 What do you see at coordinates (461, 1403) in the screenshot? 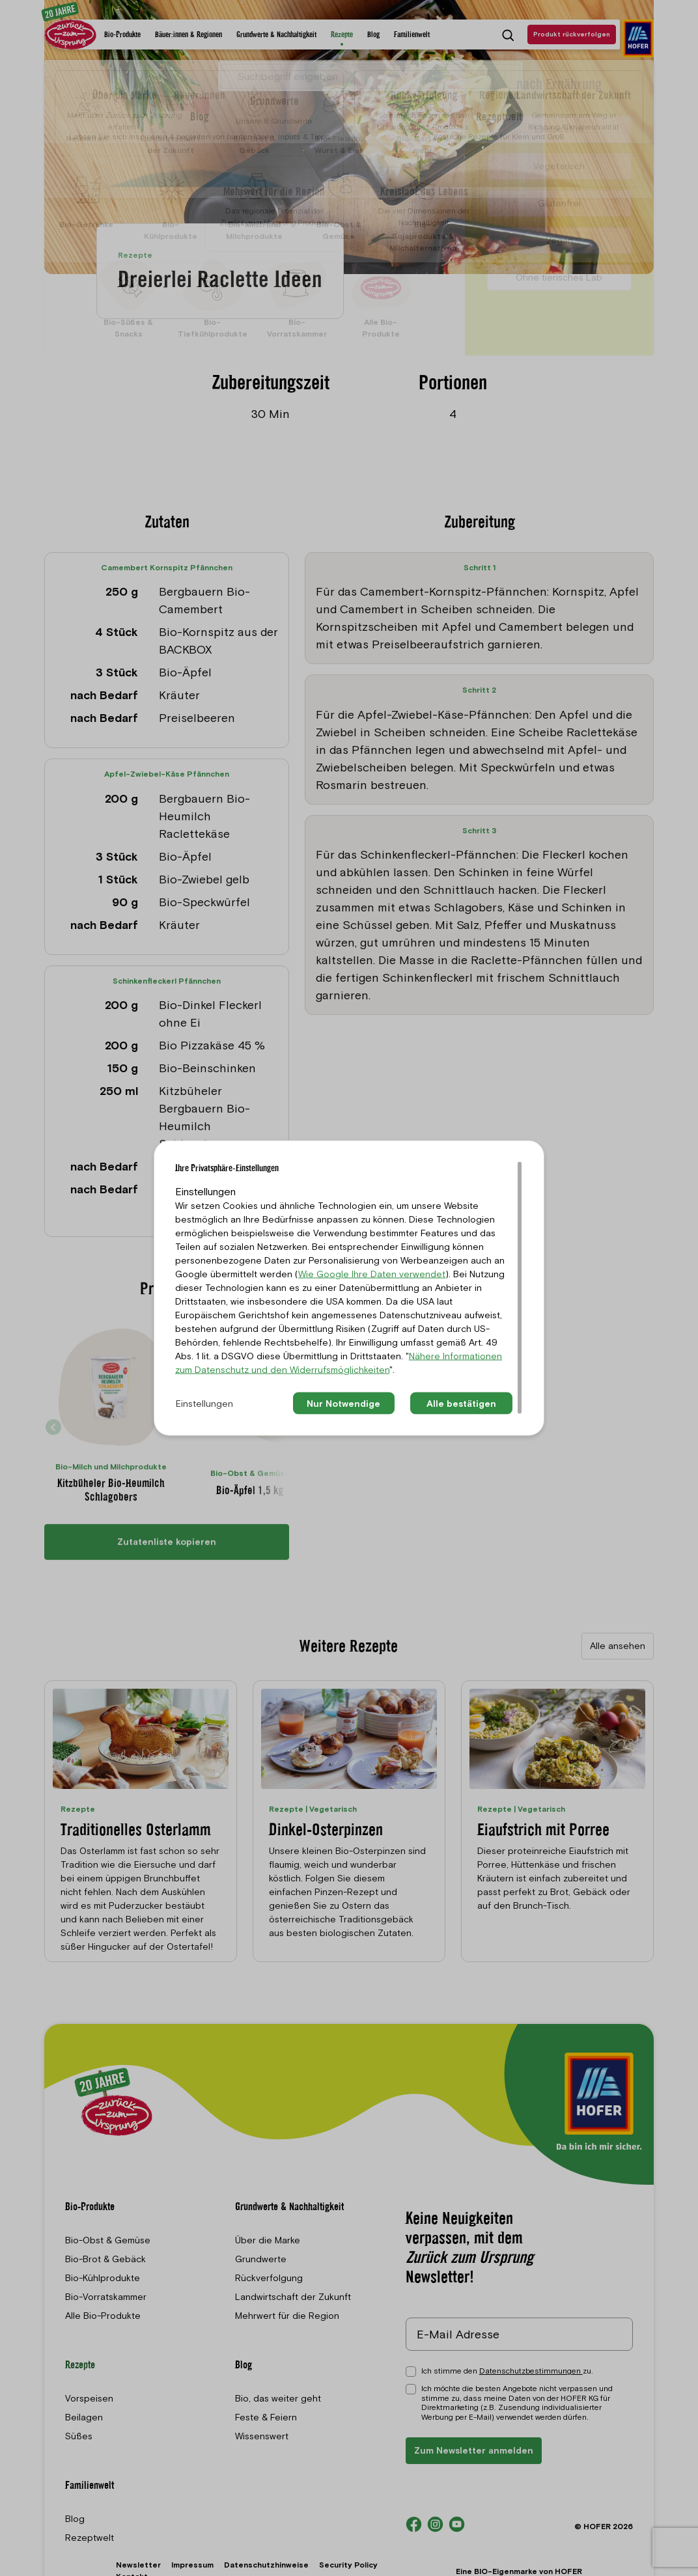
I see `Alle bestätigen` at bounding box center [461, 1403].